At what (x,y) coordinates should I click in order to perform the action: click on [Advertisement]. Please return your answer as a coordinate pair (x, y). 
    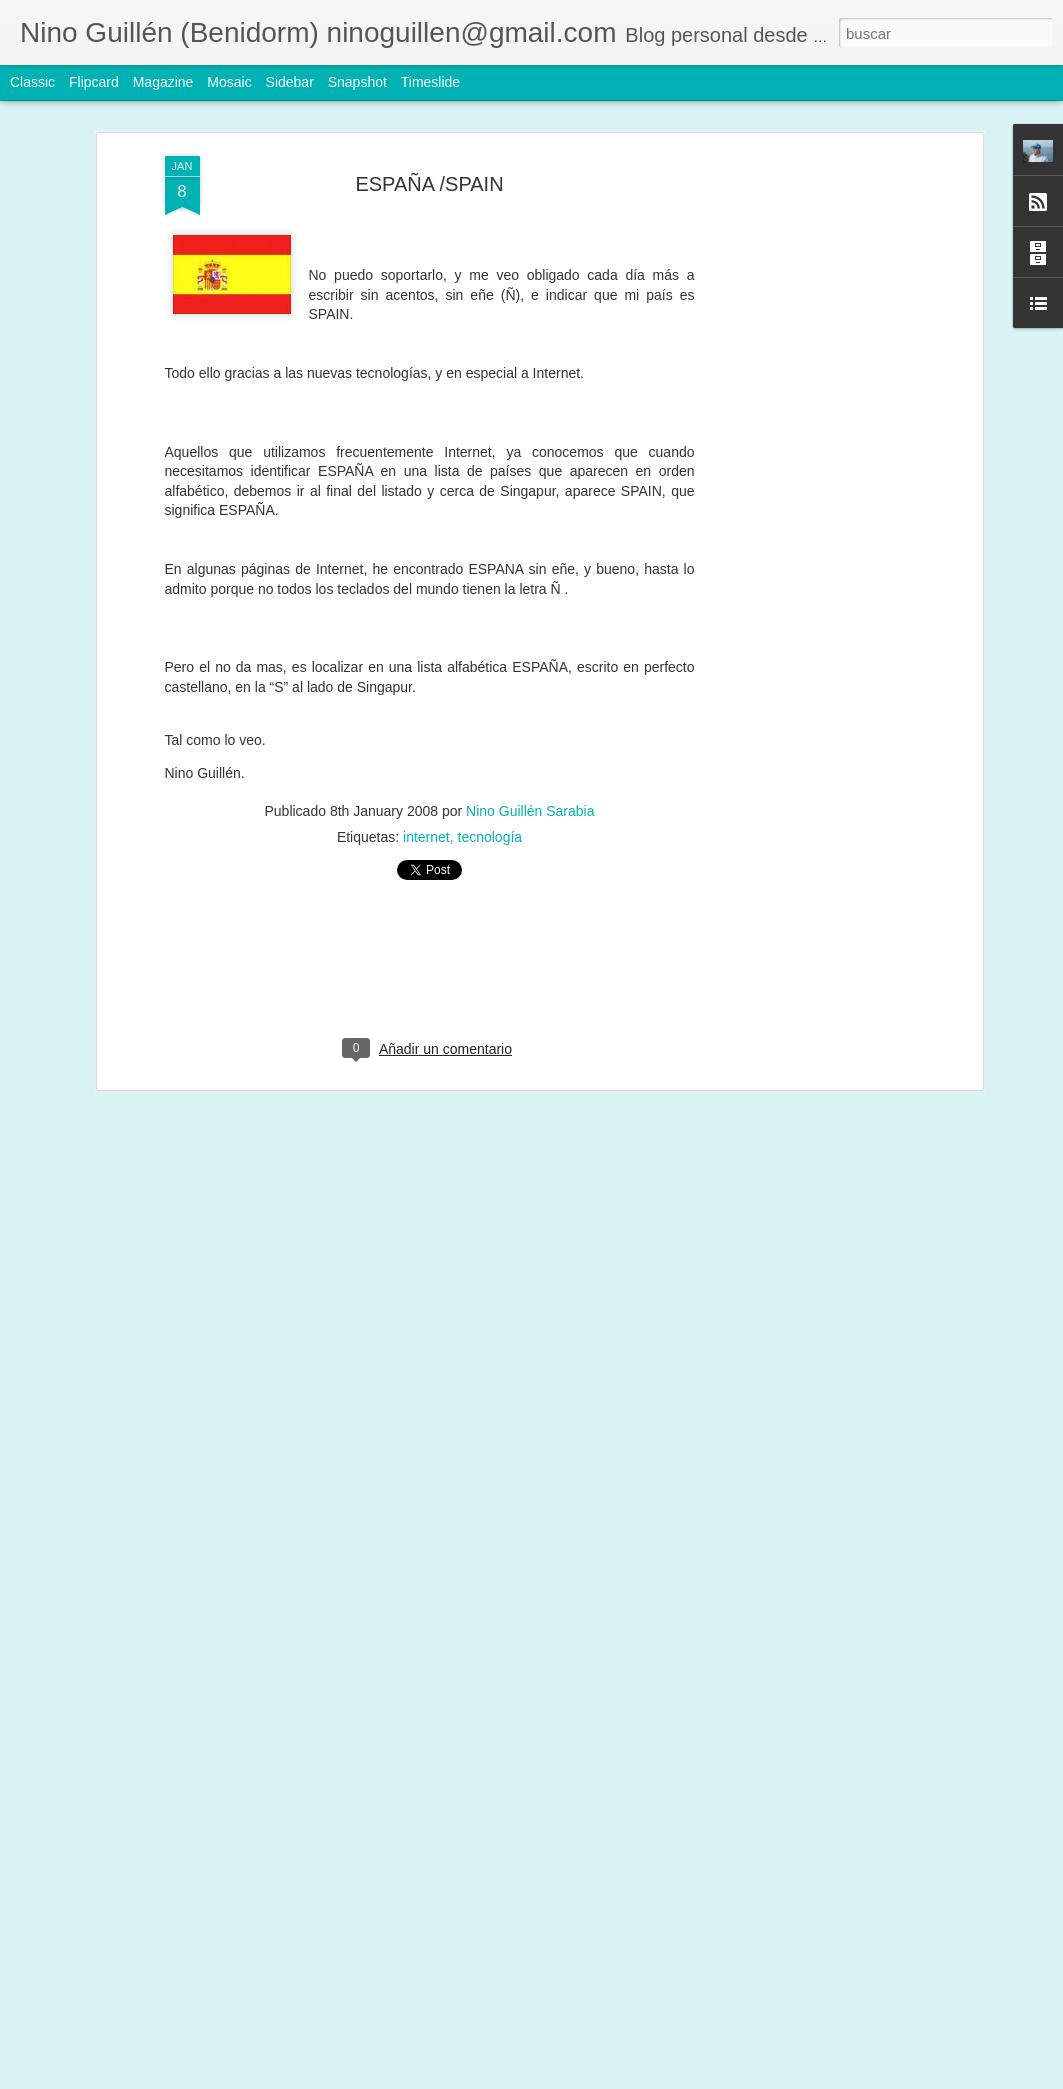
    Looking at the image, I should click on (805, 470).